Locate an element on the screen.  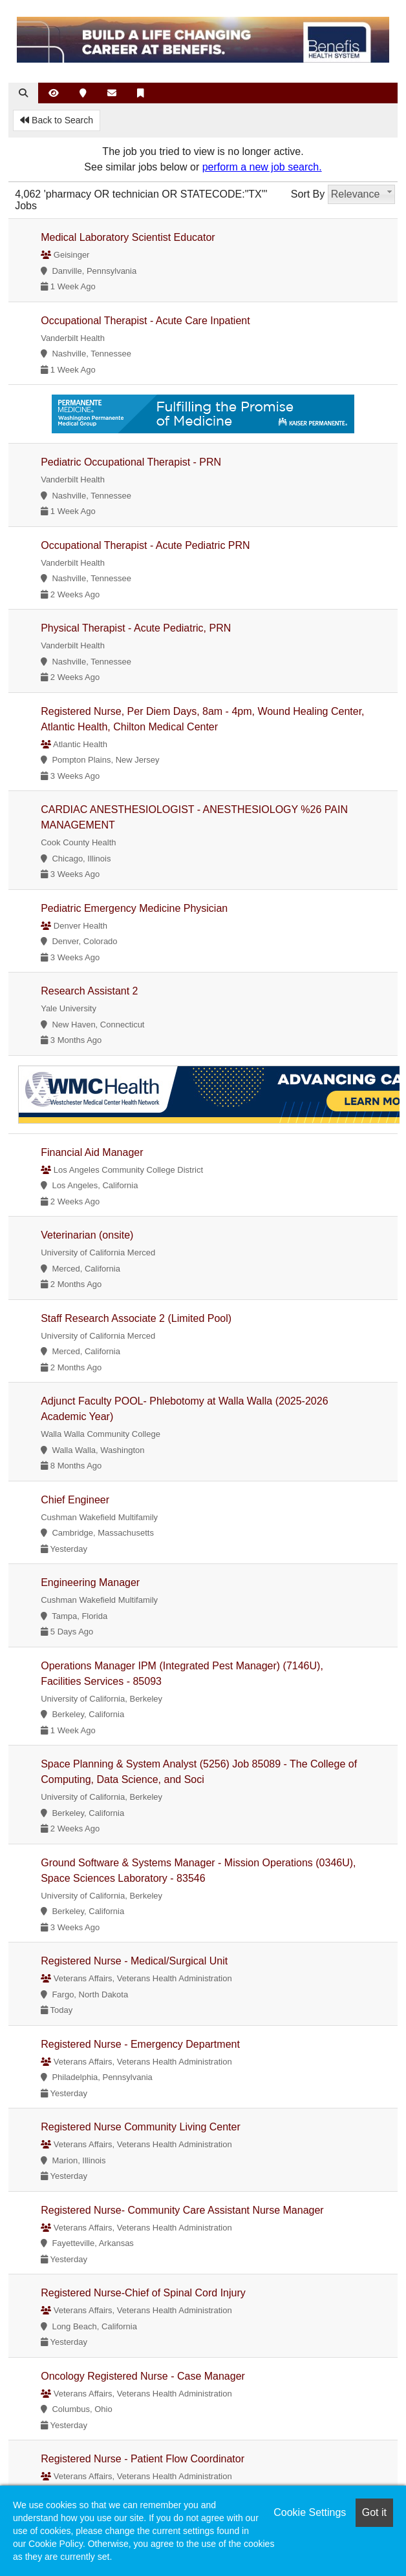
Staff Research Associate 2 (Limited Pool) is located at coordinates (136, 1318).